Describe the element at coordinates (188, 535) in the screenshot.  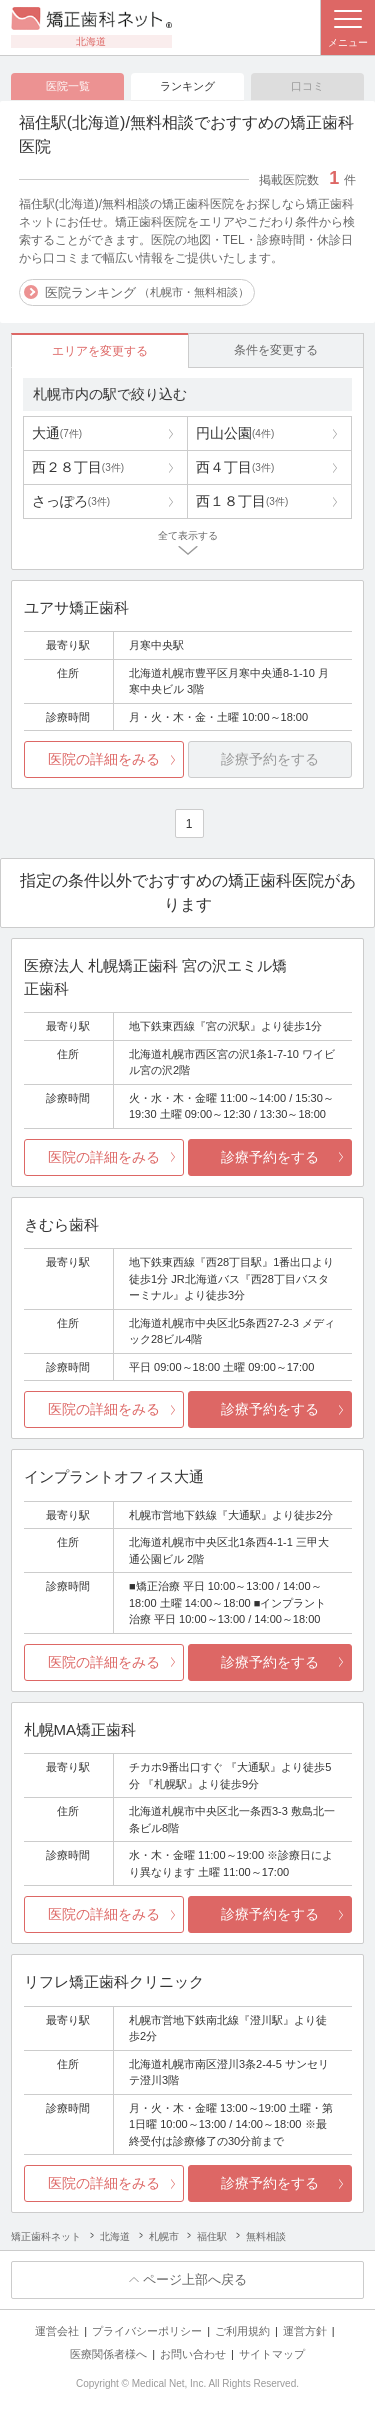
I see `全て表示する` at that location.